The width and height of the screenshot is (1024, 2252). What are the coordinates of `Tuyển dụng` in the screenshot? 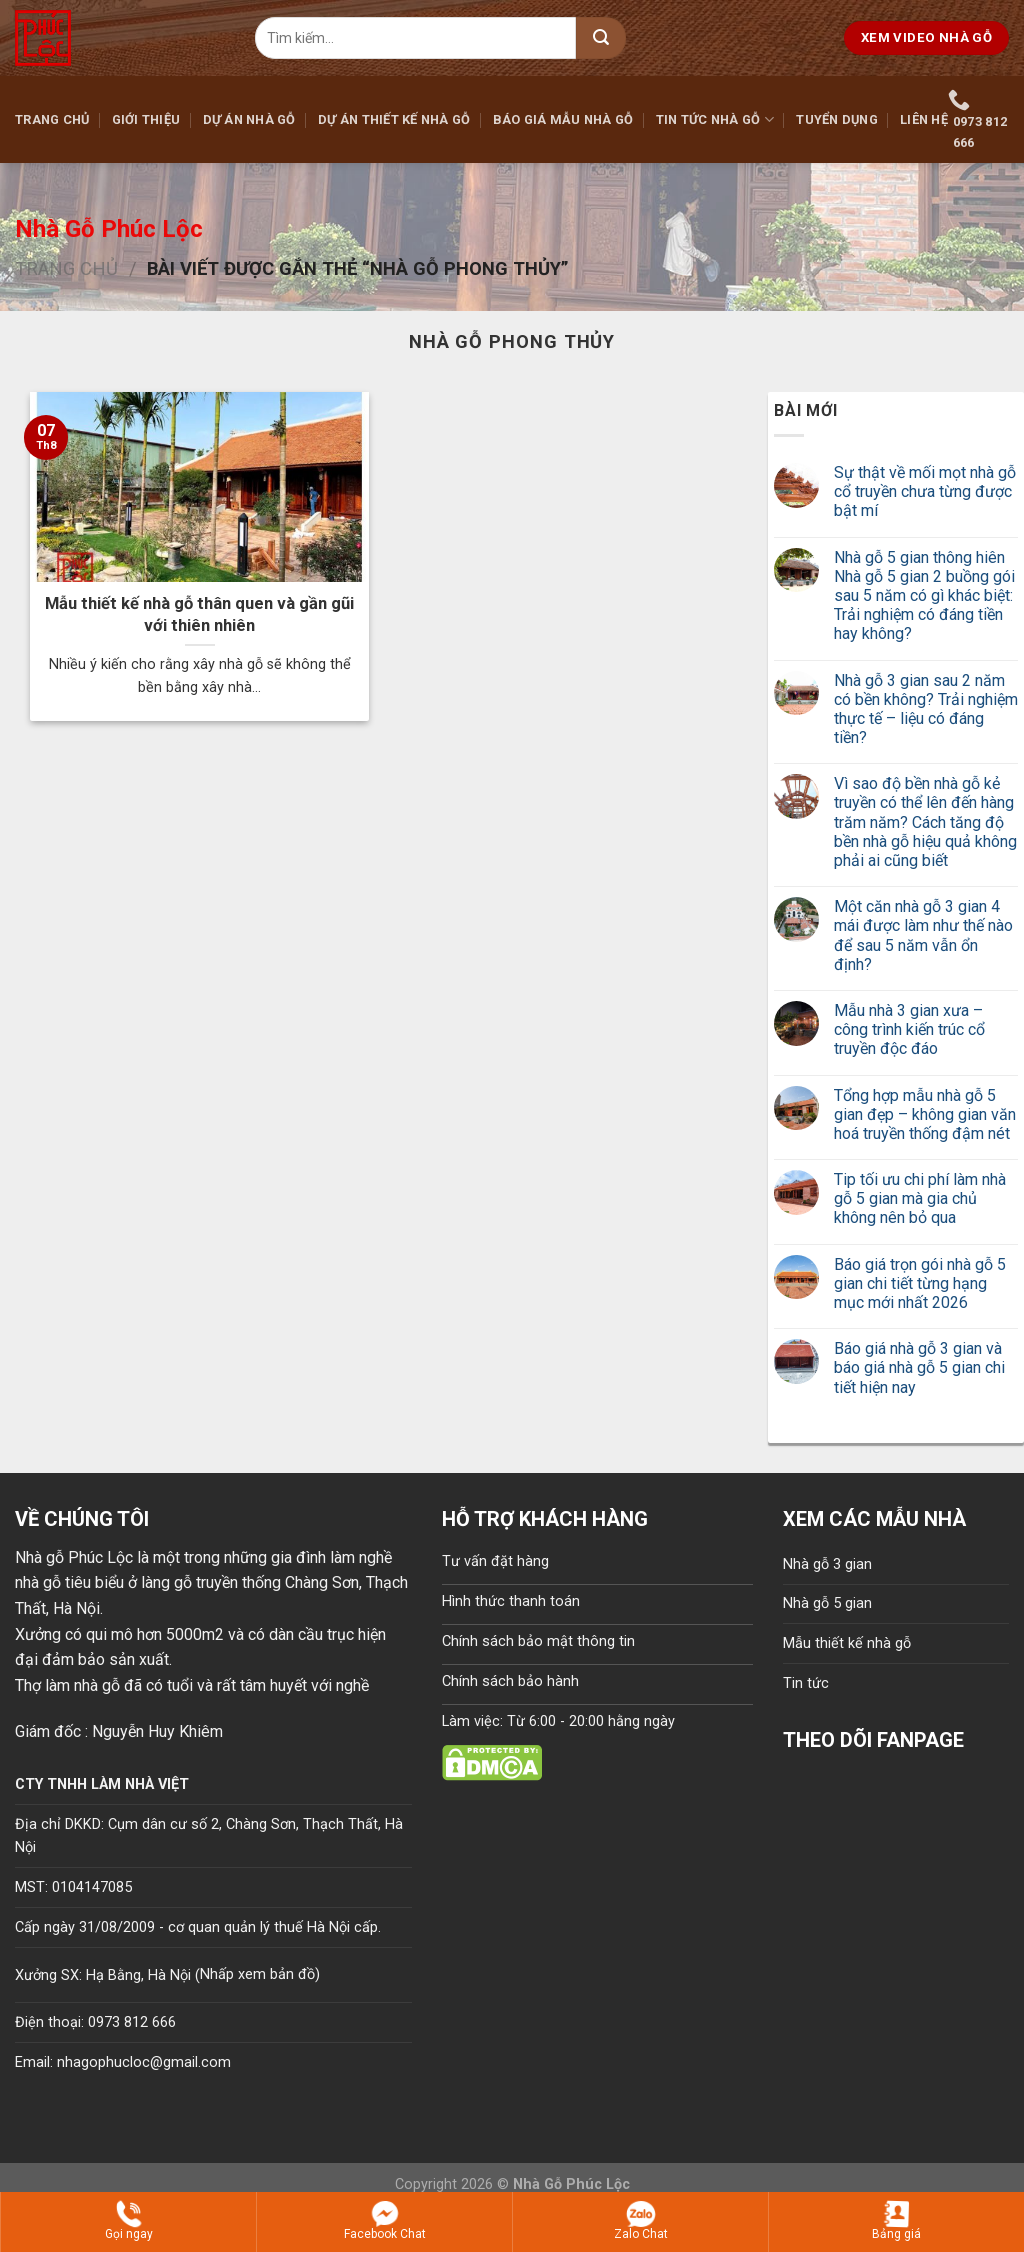 It's located at (837, 119).